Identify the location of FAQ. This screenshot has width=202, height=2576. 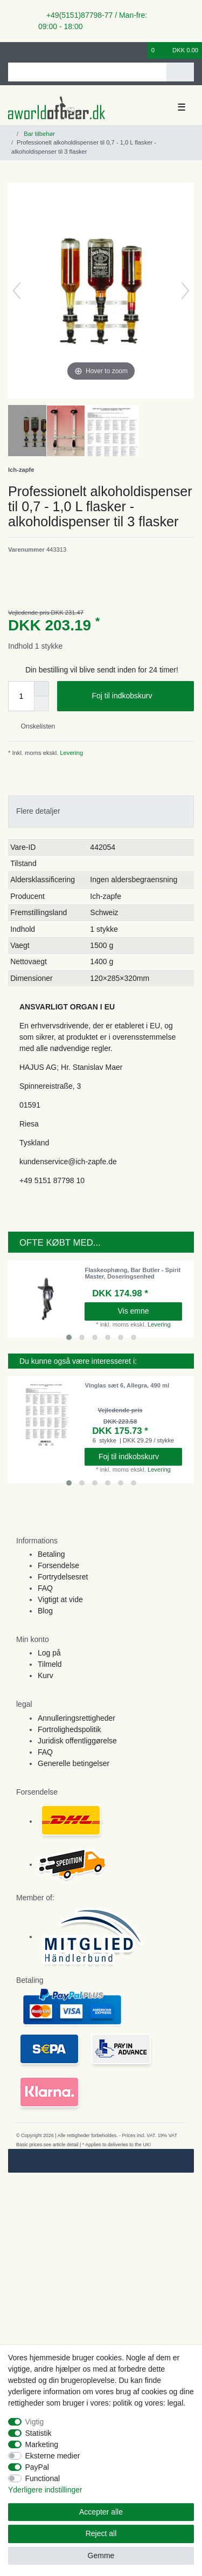
(45, 1588).